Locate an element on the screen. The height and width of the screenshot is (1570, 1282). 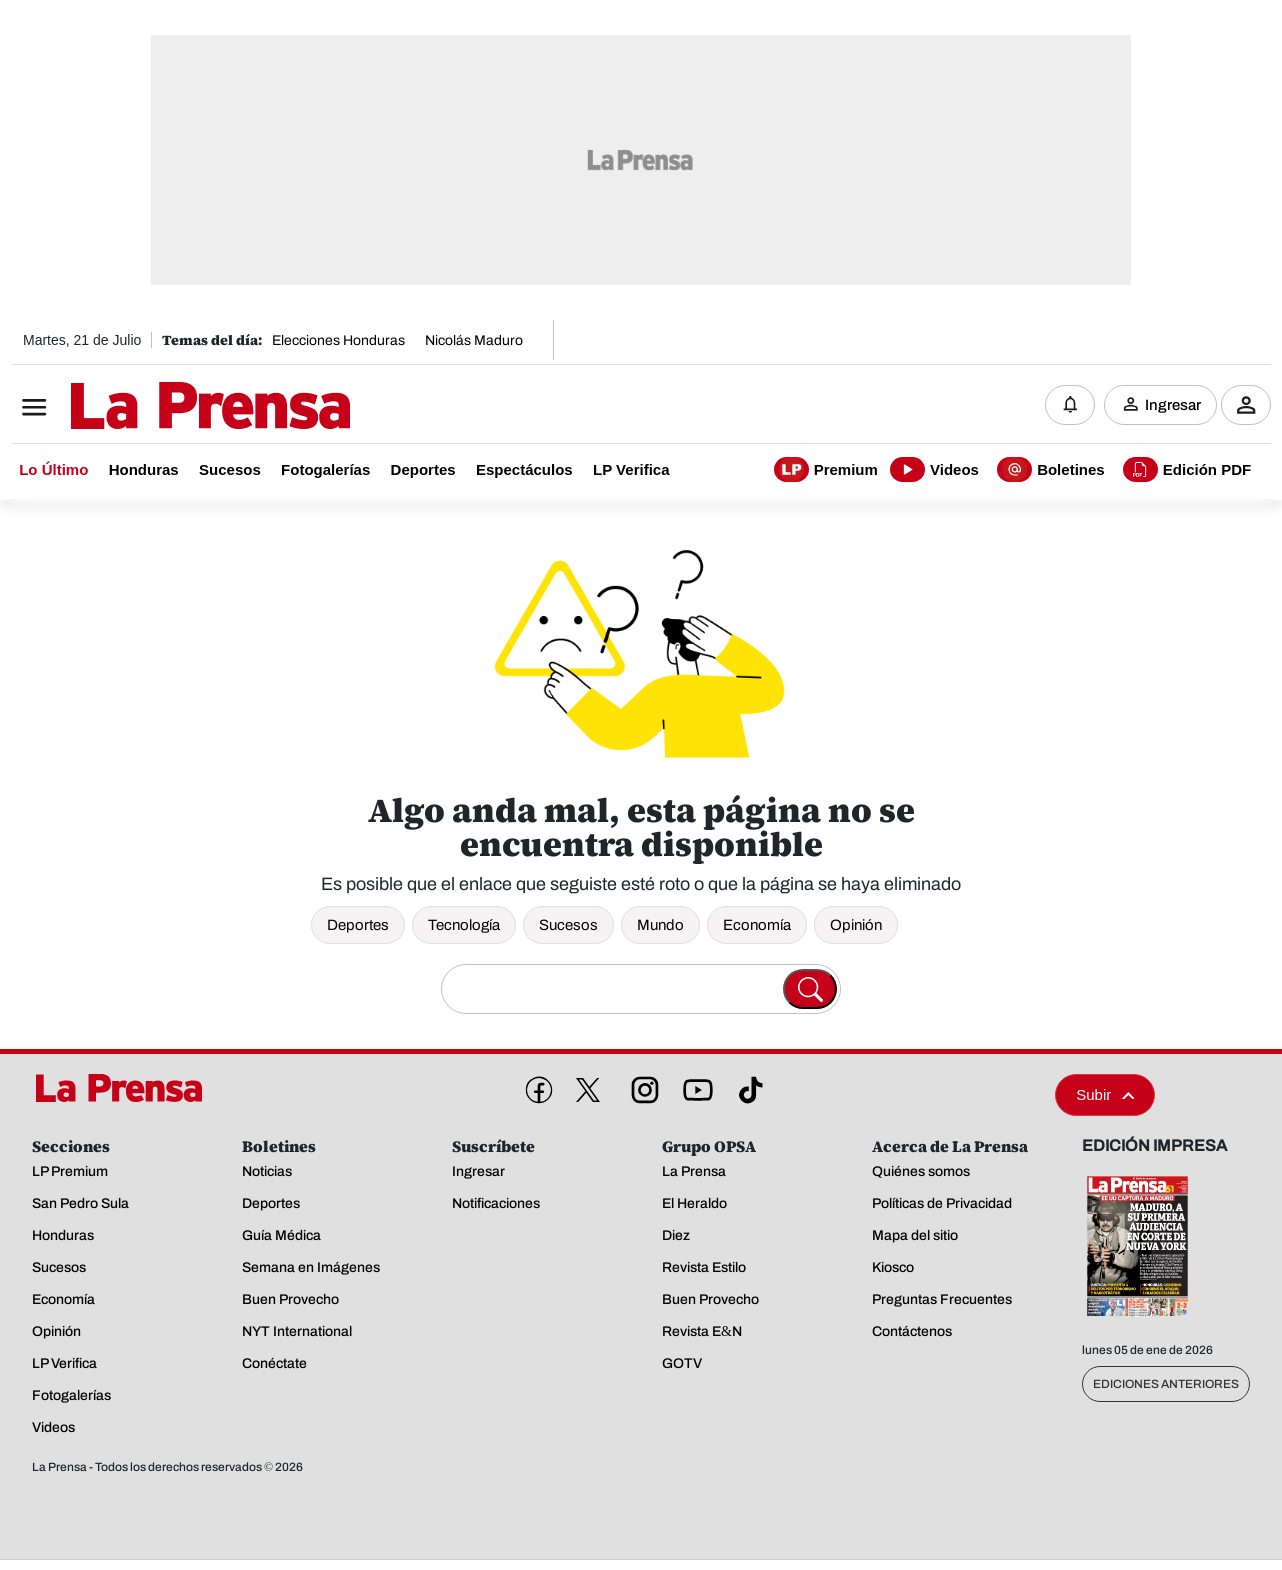
Sucesos is located at coordinates (568, 925).